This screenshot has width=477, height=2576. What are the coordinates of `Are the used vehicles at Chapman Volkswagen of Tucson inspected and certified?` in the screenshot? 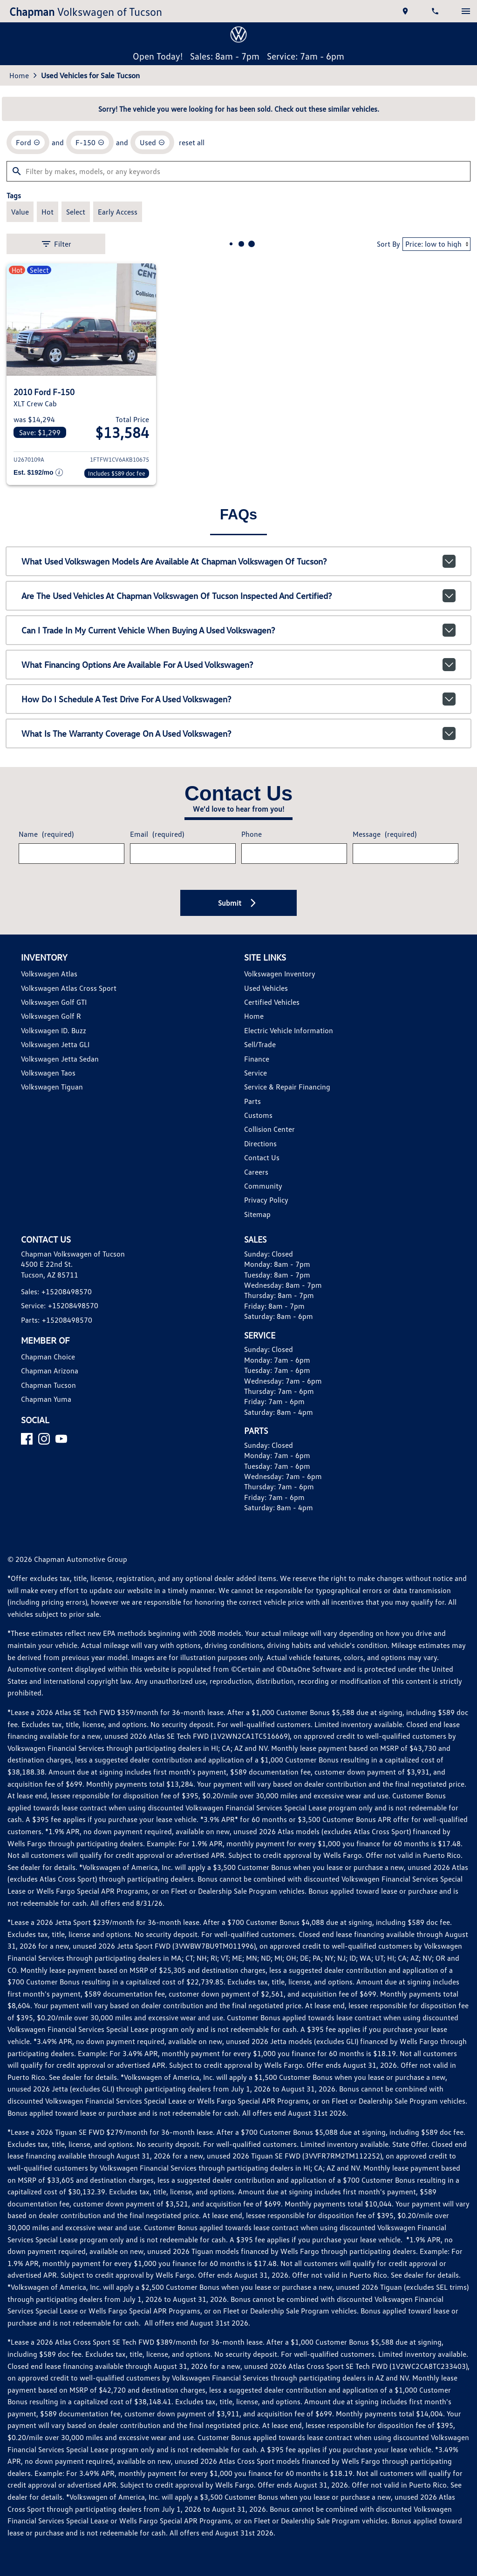 It's located at (238, 595).